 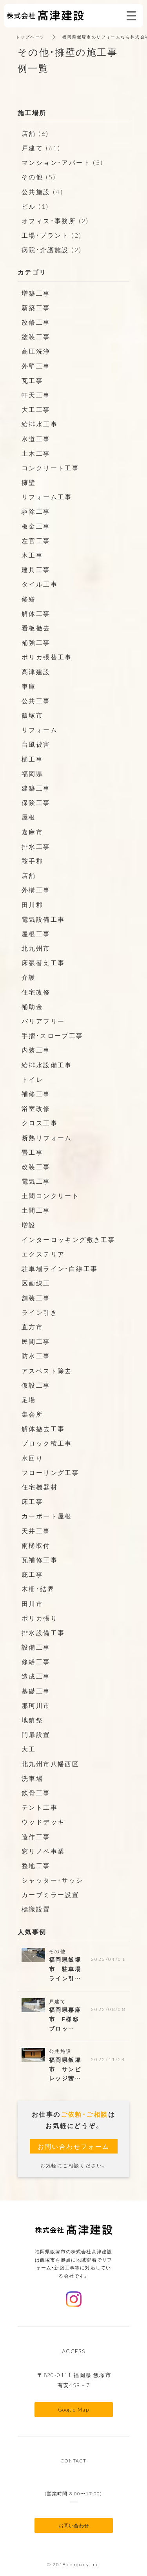 What do you see at coordinates (29, 1224) in the screenshot?
I see `増設` at bounding box center [29, 1224].